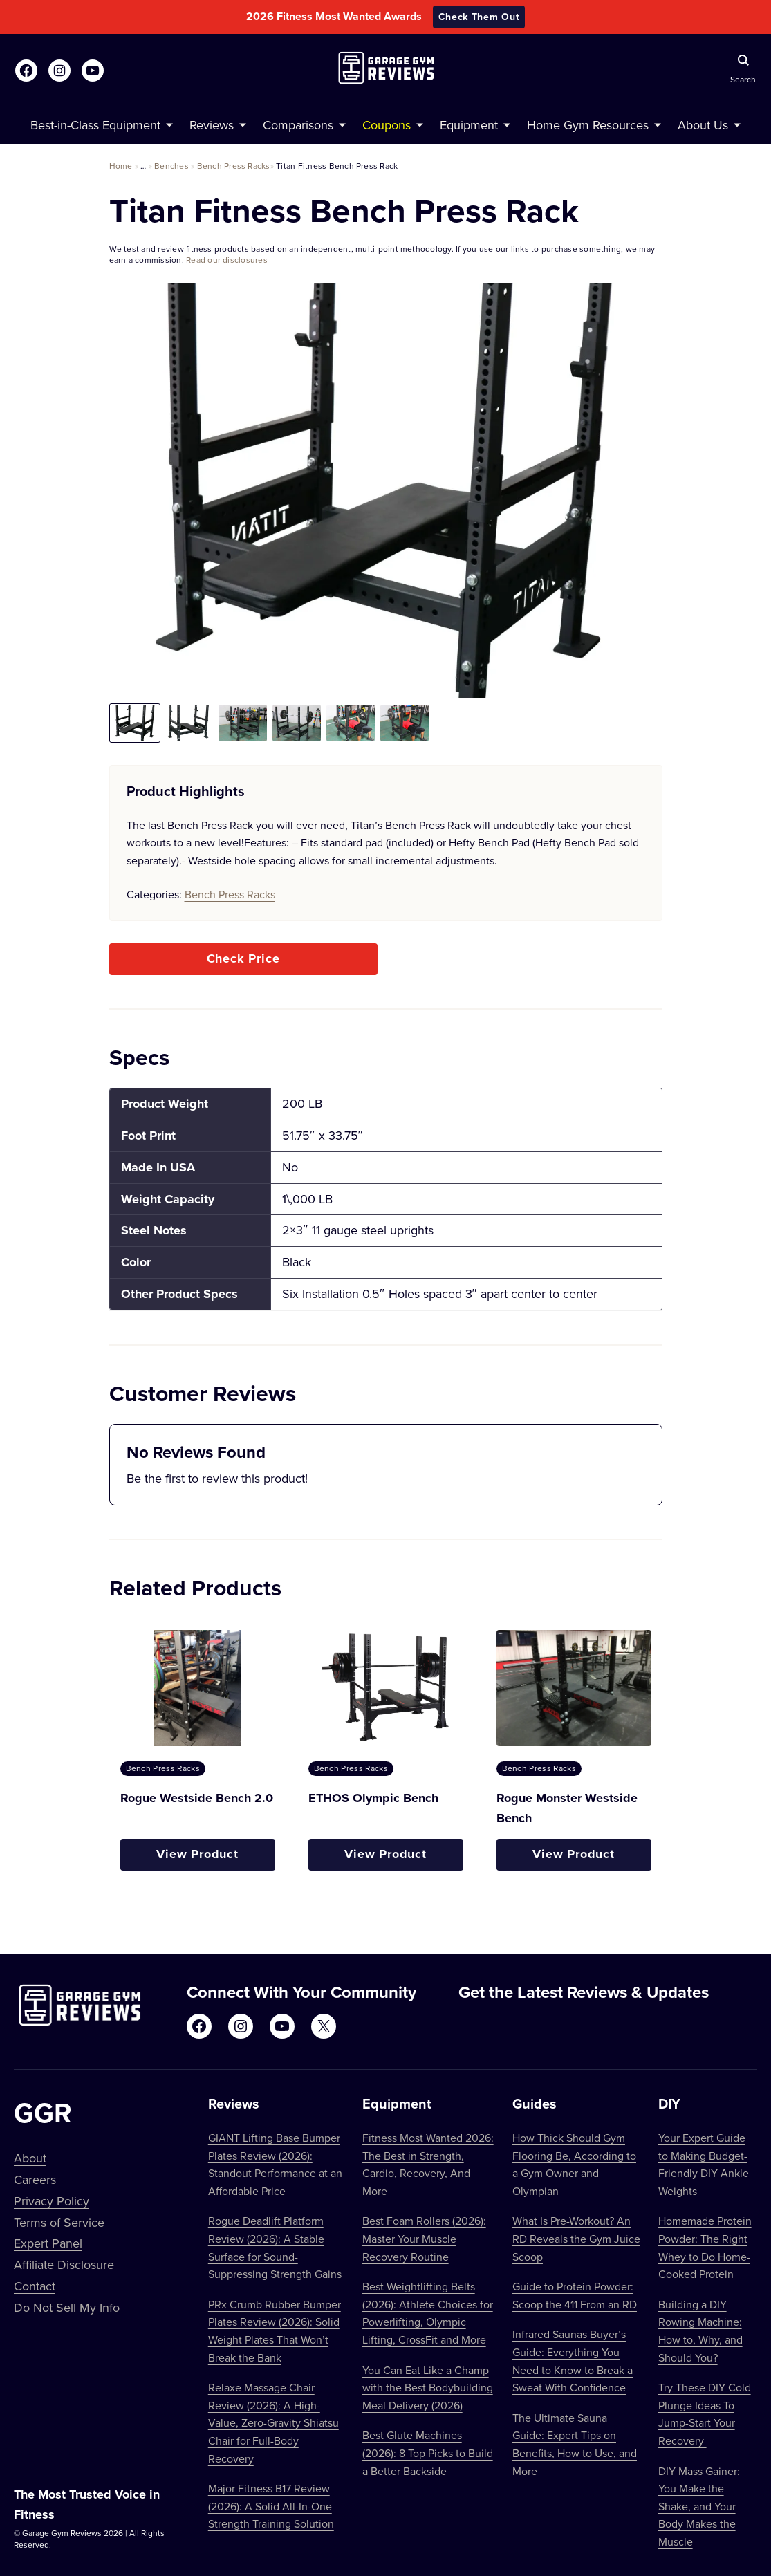 This screenshot has height=2576, width=771. Describe the element at coordinates (196, 1798) in the screenshot. I see `Rogue Westside Bench 2.0` at that location.